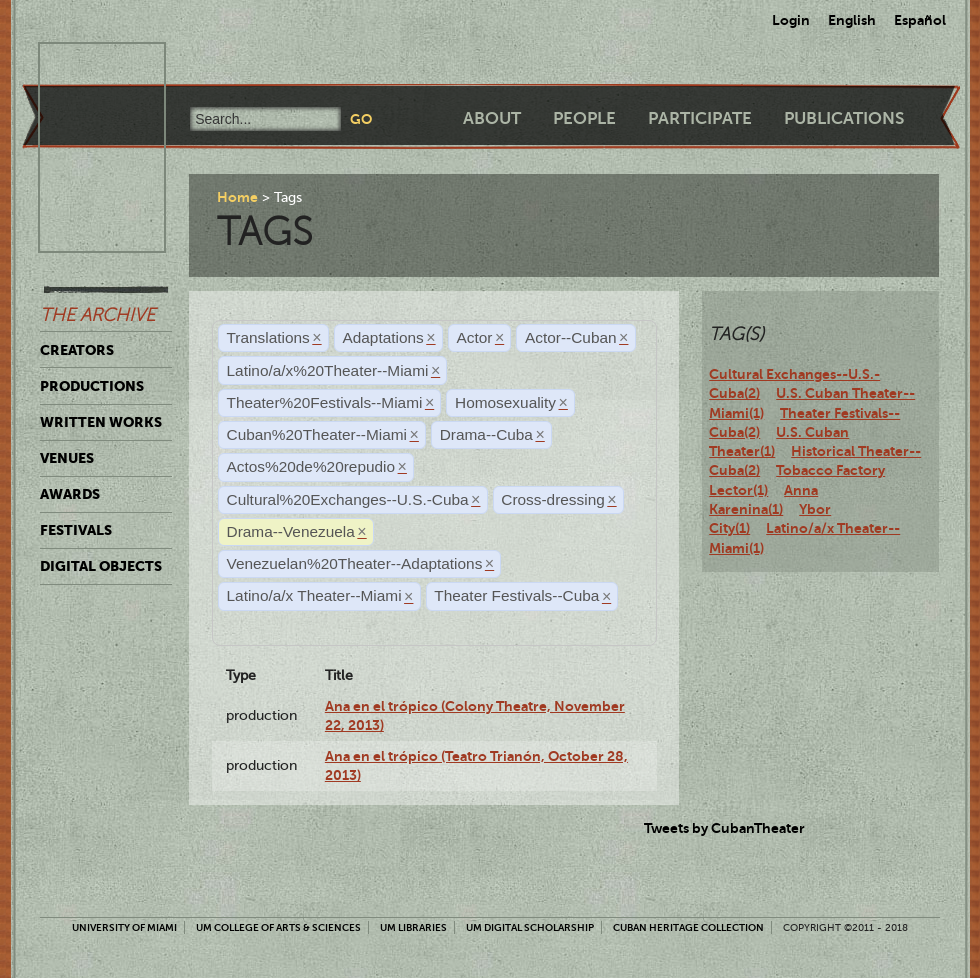  What do you see at coordinates (278, 927) in the screenshot?
I see `UM College of Arts & Sciences` at bounding box center [278, 927].